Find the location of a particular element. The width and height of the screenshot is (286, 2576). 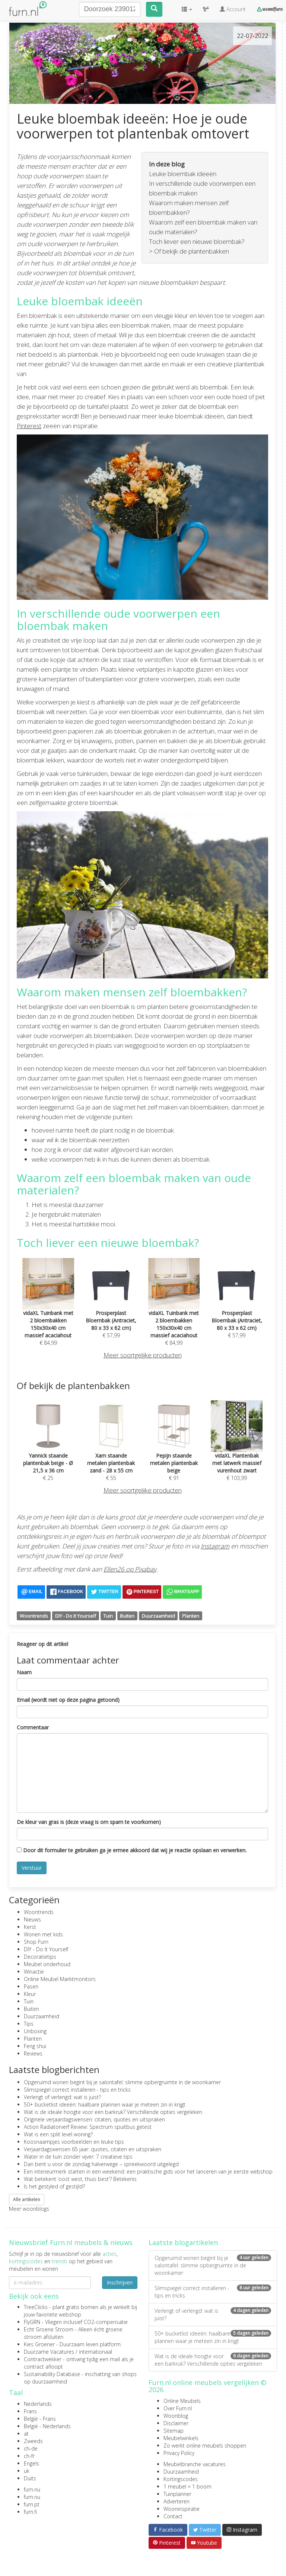

internationaal is located at coordinates (95, 2351).